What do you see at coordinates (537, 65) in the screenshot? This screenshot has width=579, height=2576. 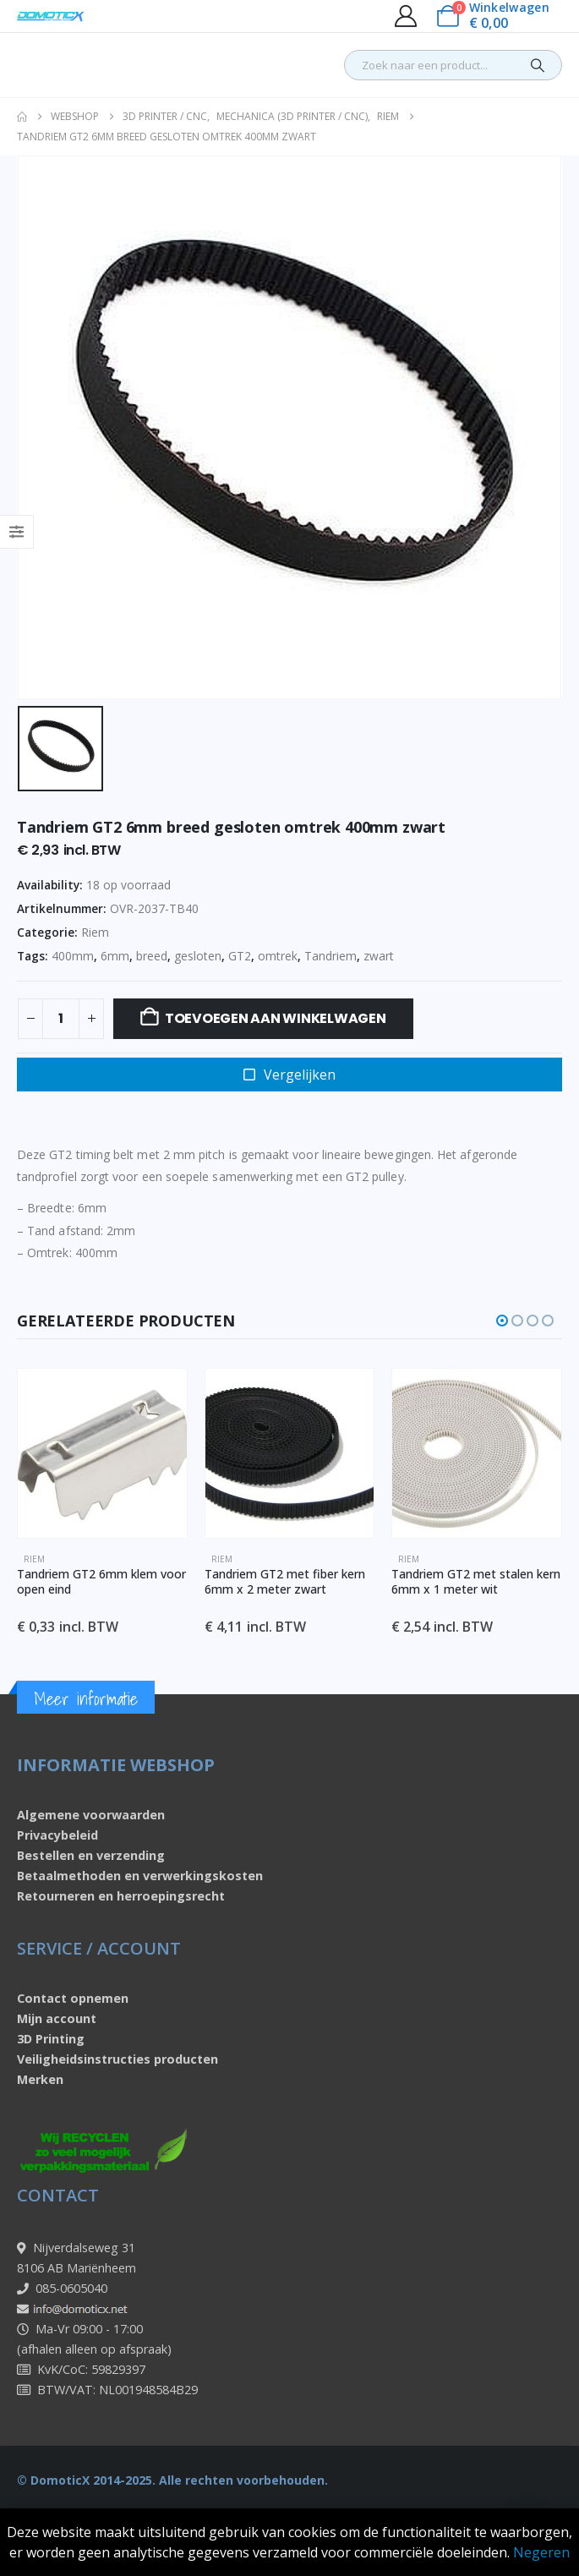 I see `[Search]` at bounding box center [537, 65].